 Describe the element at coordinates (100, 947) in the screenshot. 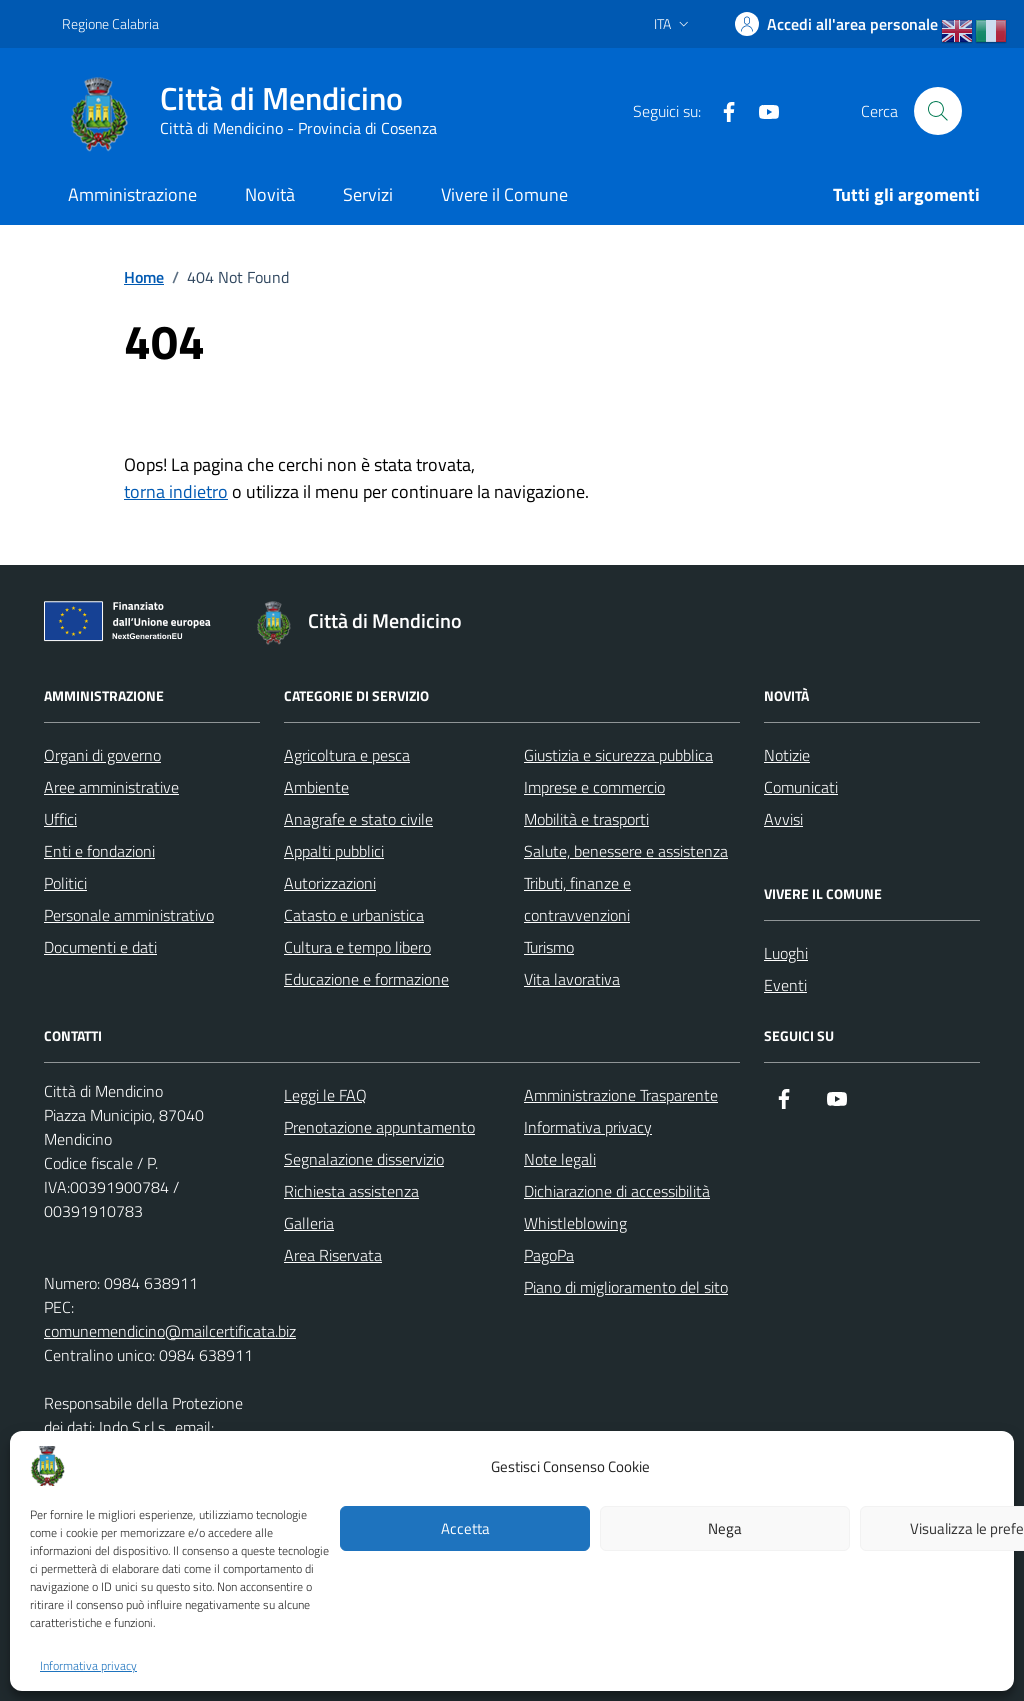

I see `Documenti e dati` at that location.